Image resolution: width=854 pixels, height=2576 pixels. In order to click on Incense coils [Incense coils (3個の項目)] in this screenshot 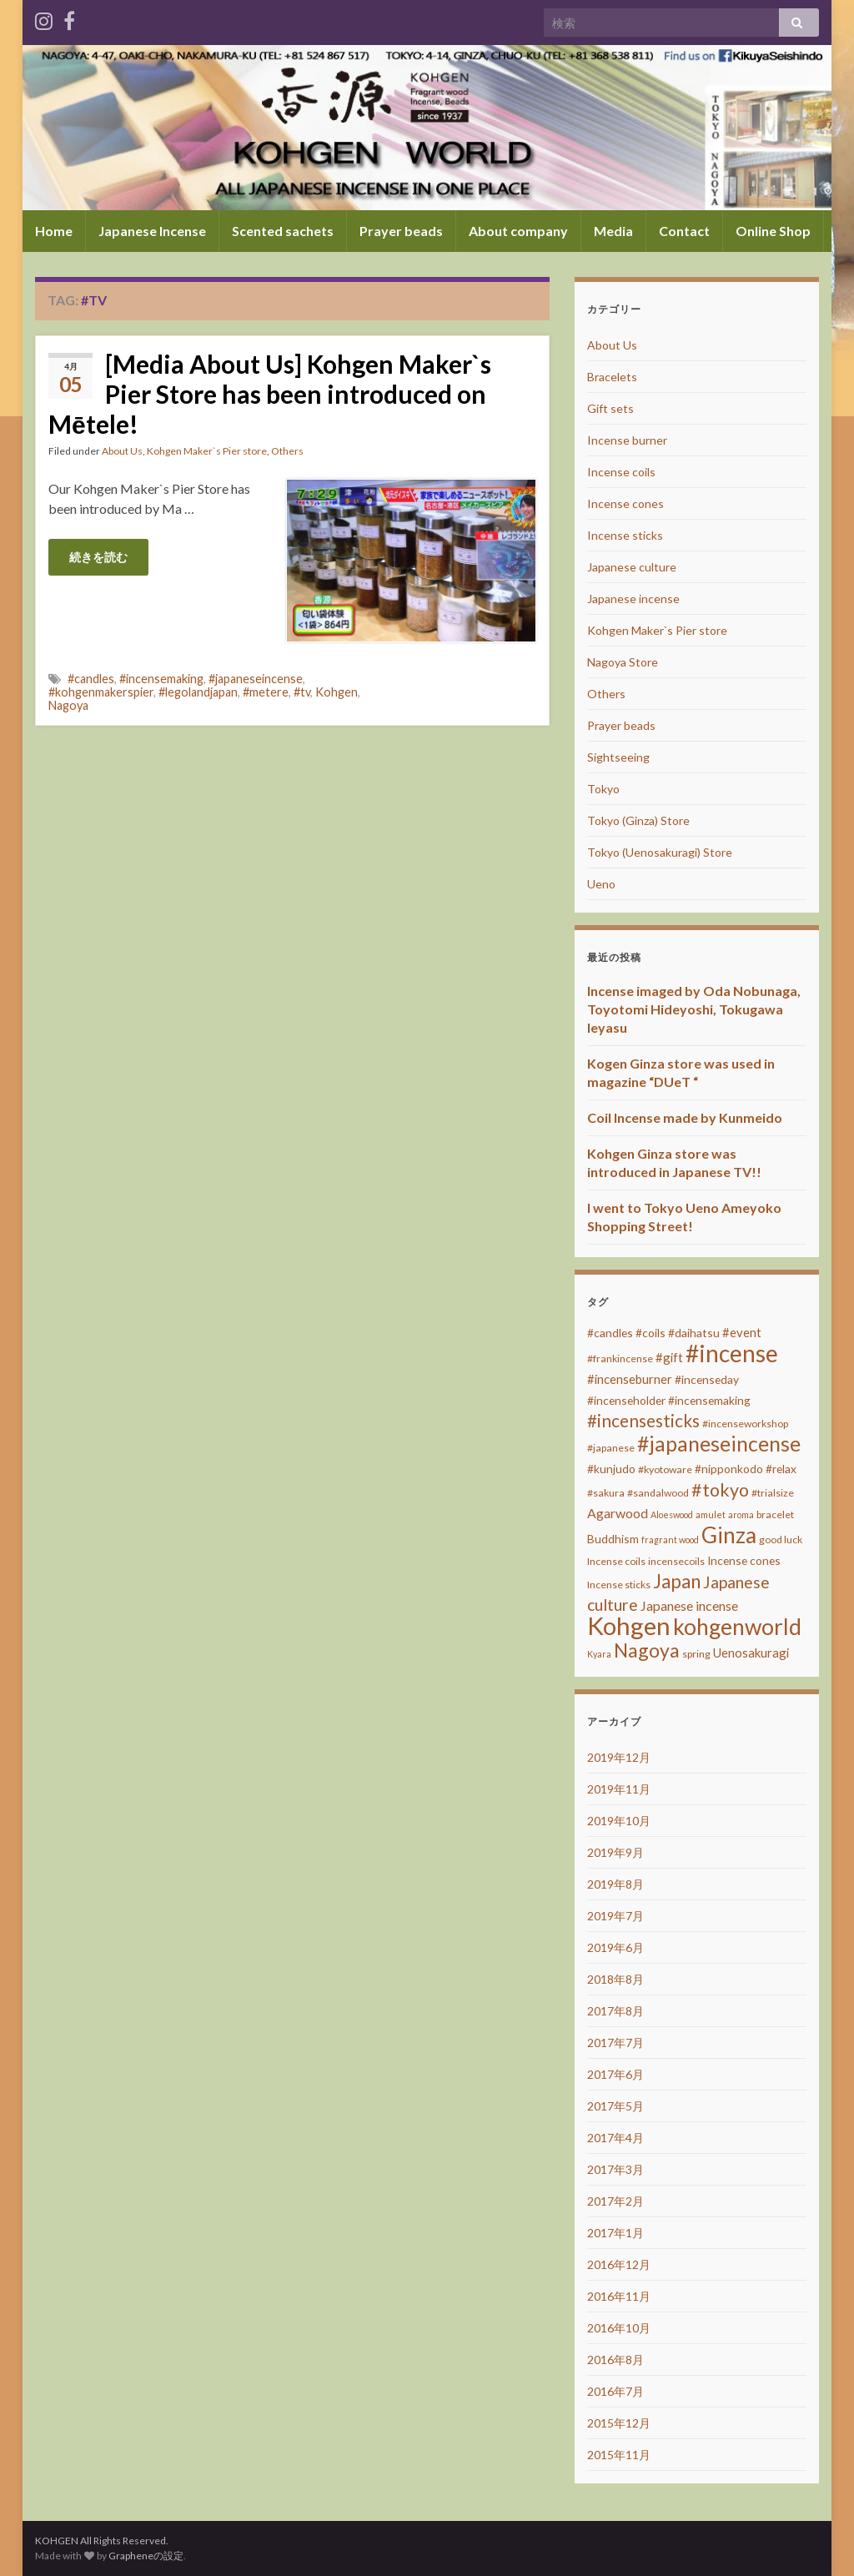, I will do `click(616, 1561)`.